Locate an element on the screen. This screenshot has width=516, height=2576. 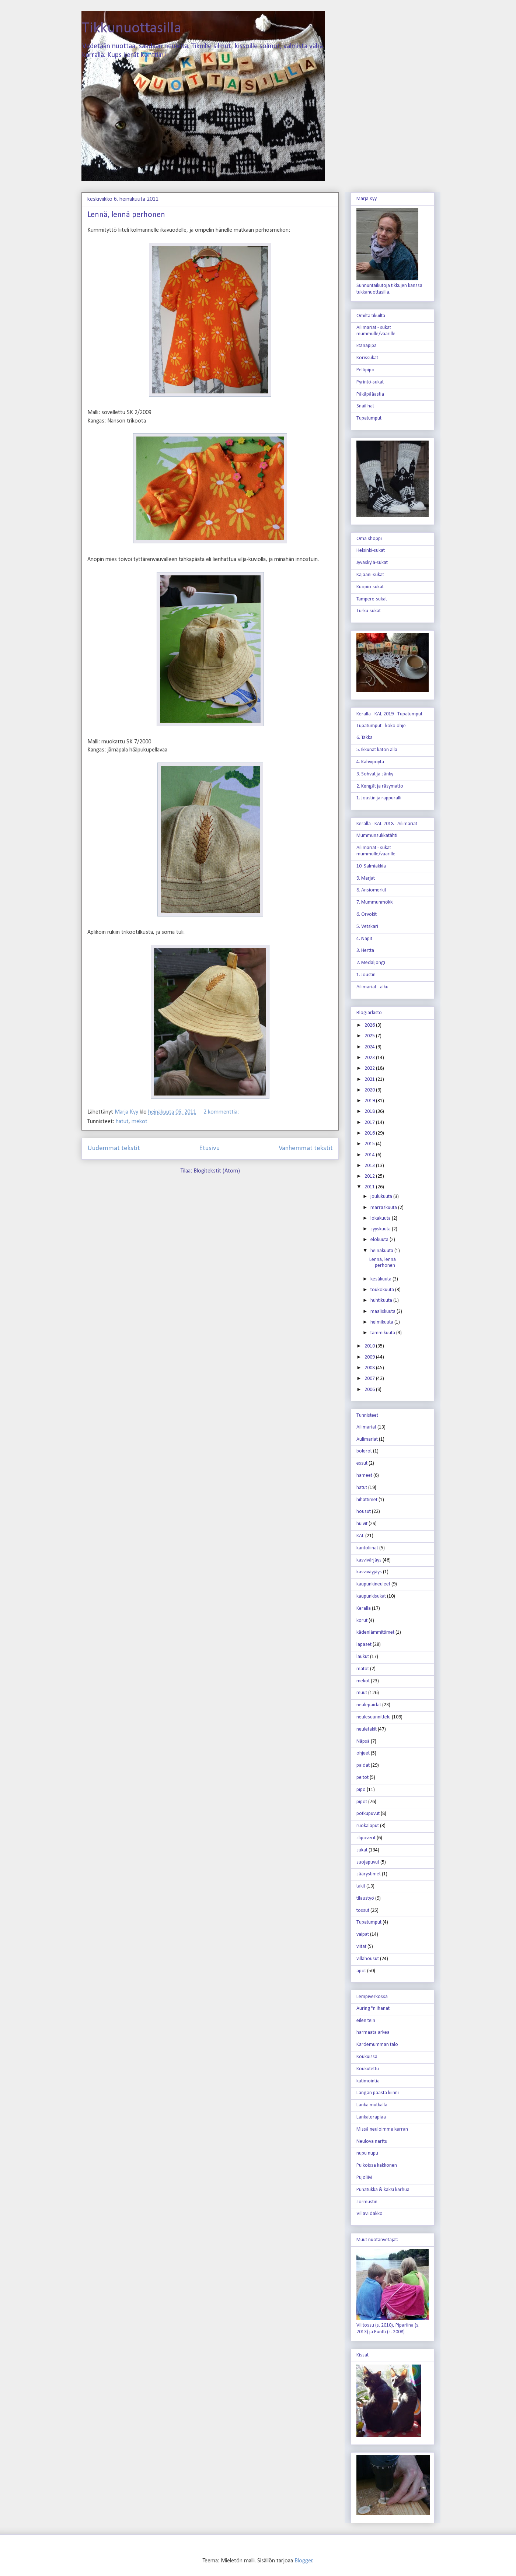
Langan päästä kiinni is located at coordinates (377, 2093).